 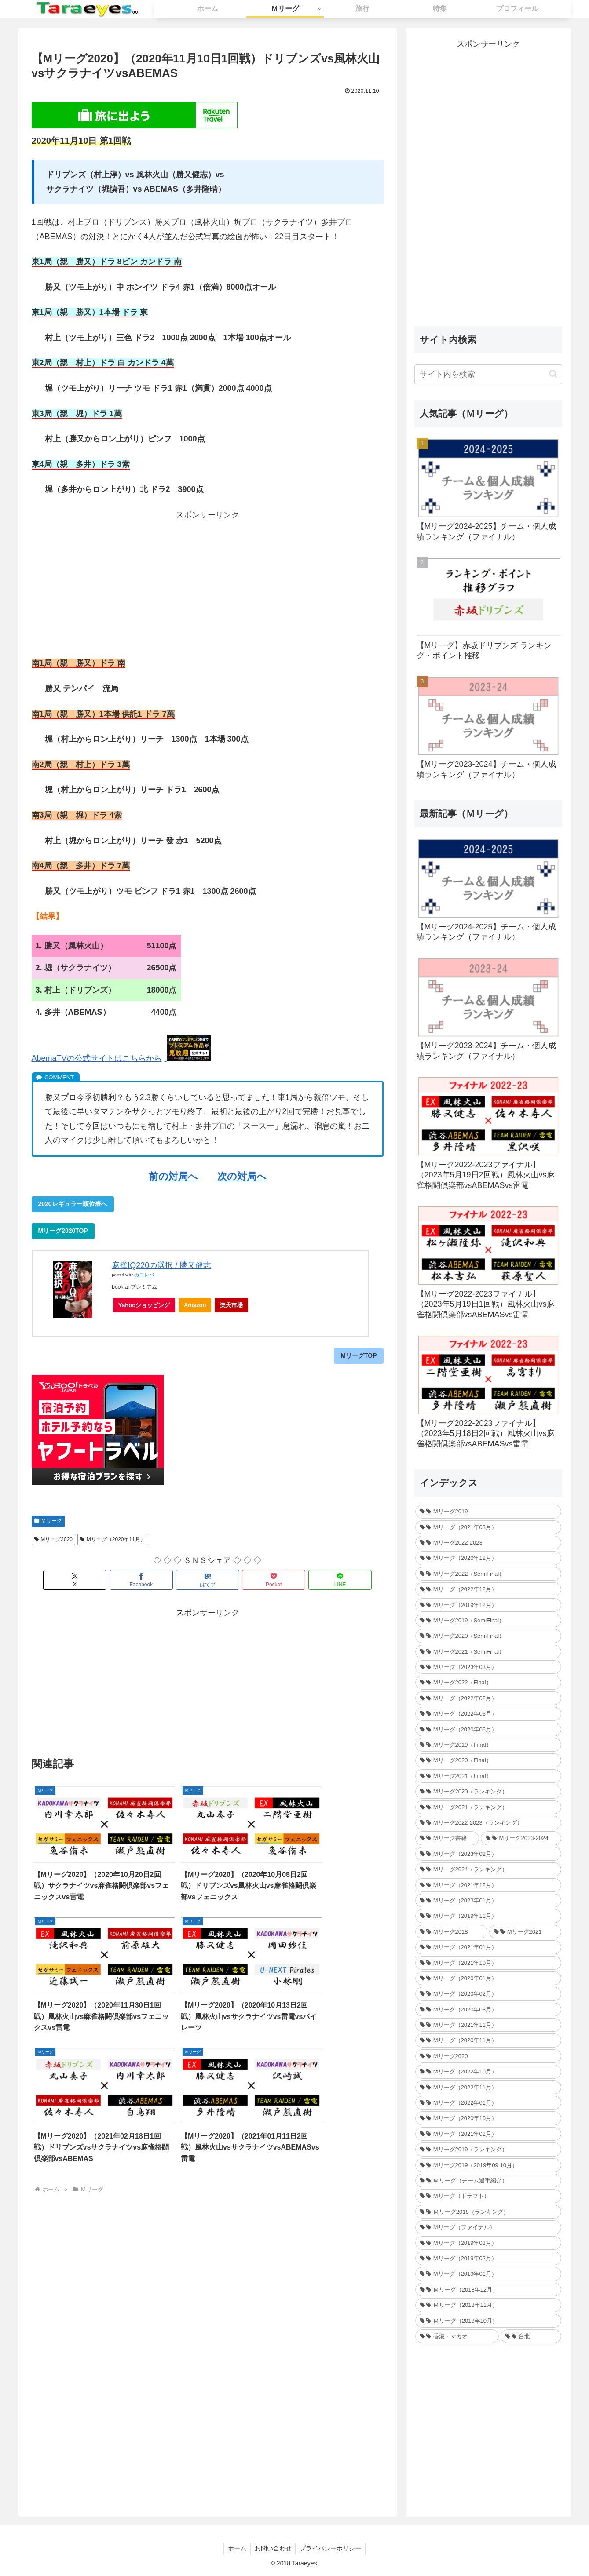 I want to click on プライバシーポリシー, so click(x=331, y=2548).